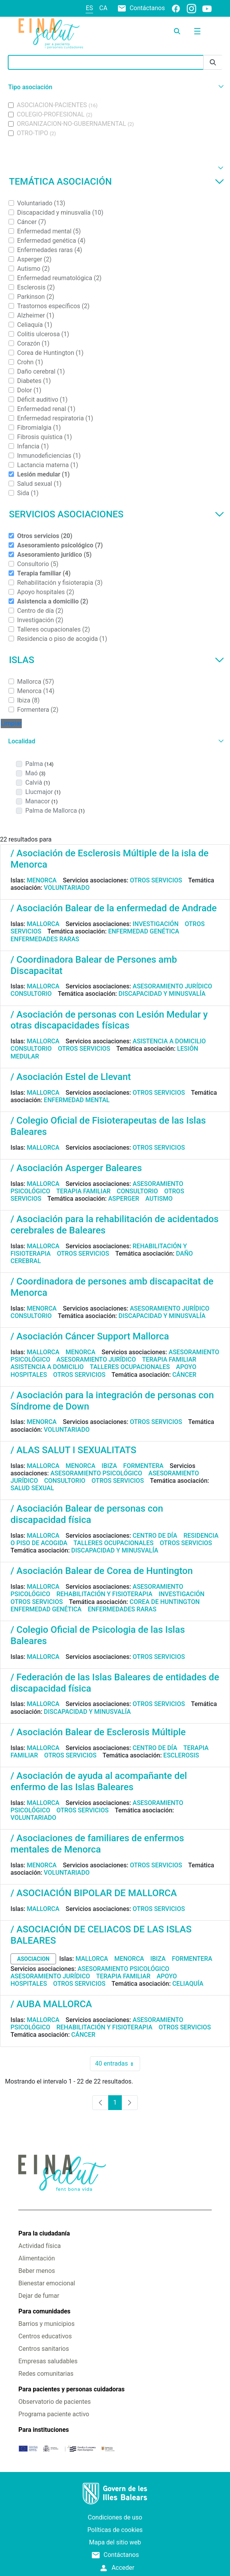 The image size is (230, 2576). What do you see at coordinates (67, 887) in the screenshot?
I see `Voluntariado` at bounding box center [67, 887].